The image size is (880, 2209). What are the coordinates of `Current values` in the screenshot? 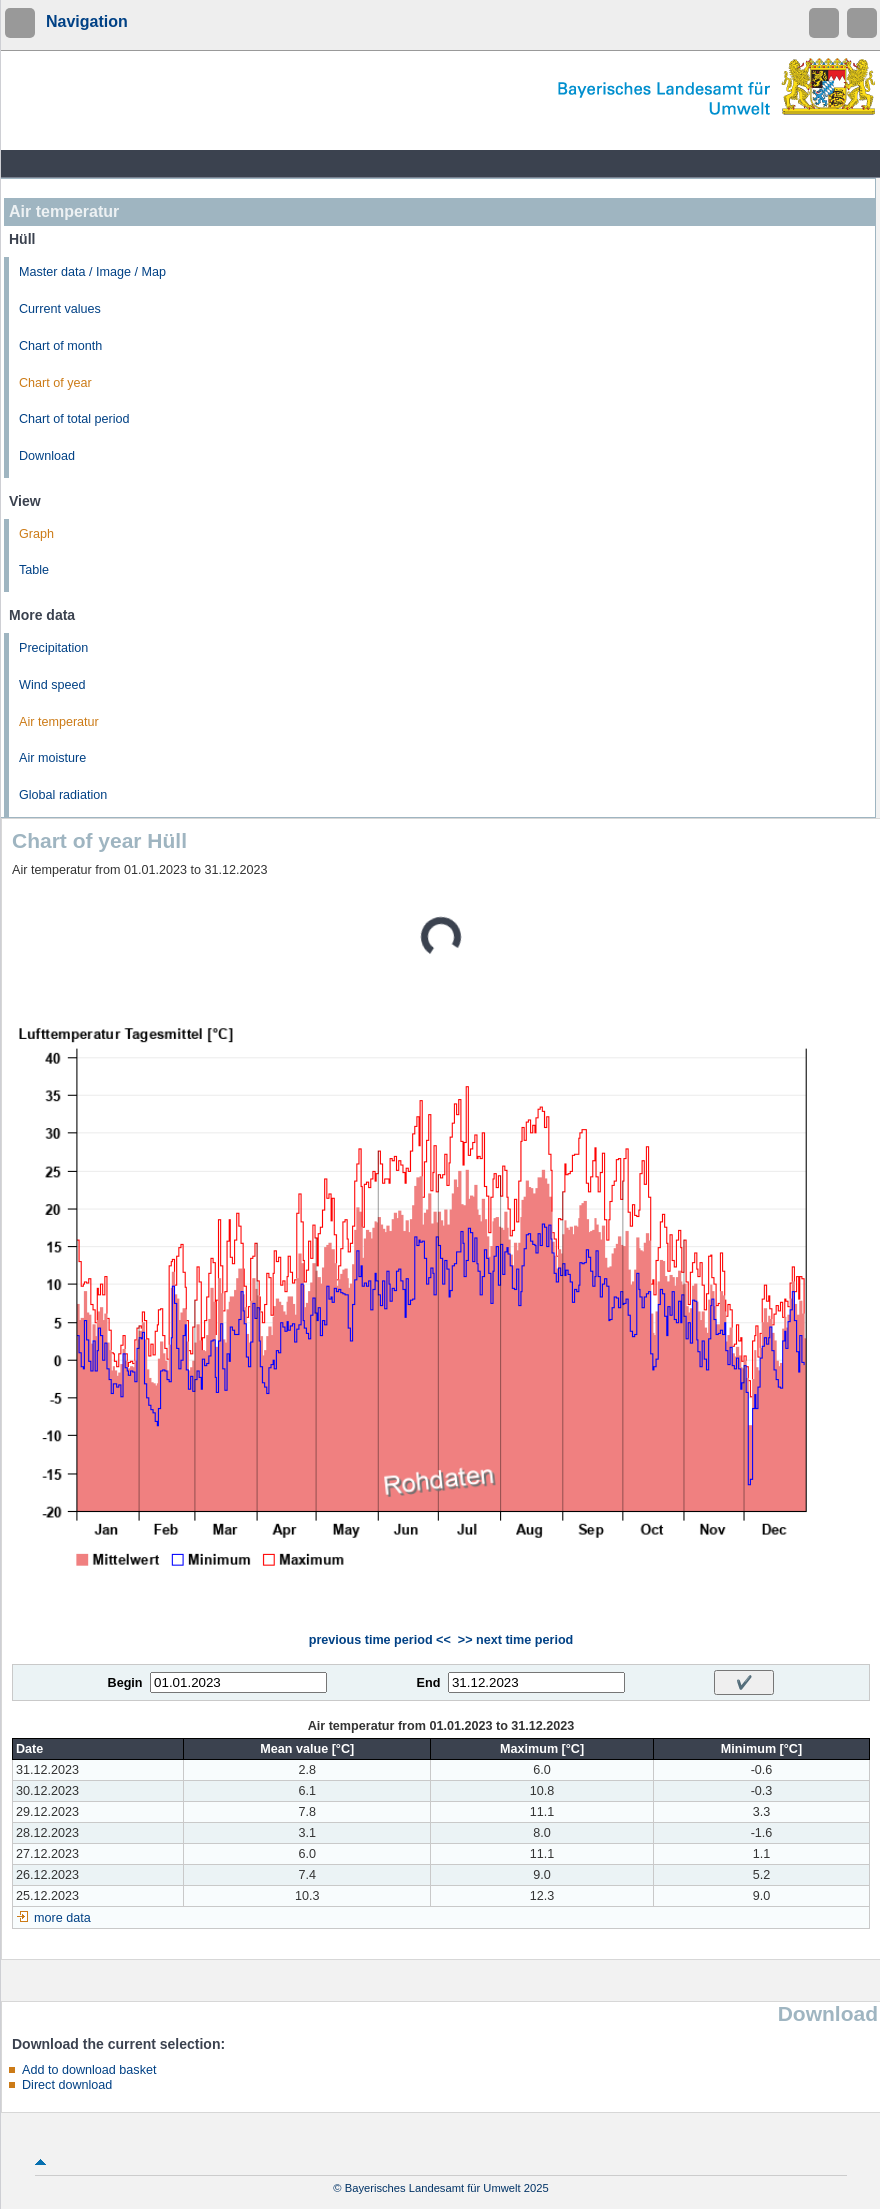 It's located at (60, 309).